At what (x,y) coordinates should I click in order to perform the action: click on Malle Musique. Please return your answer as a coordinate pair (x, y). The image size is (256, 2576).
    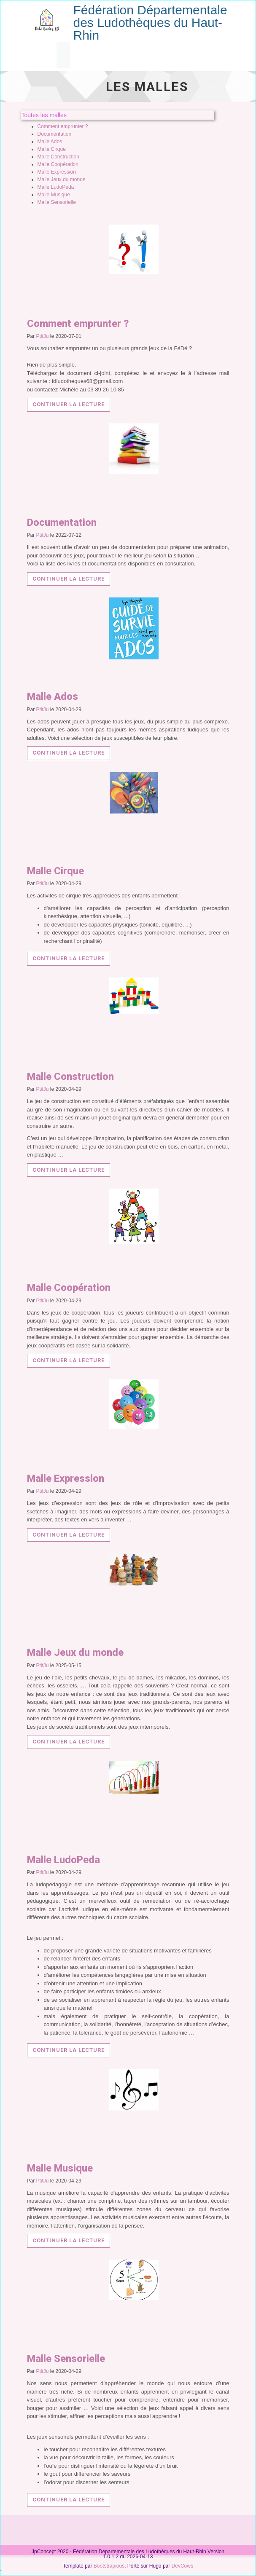
    Looking at the image, I should click on (54, 195).